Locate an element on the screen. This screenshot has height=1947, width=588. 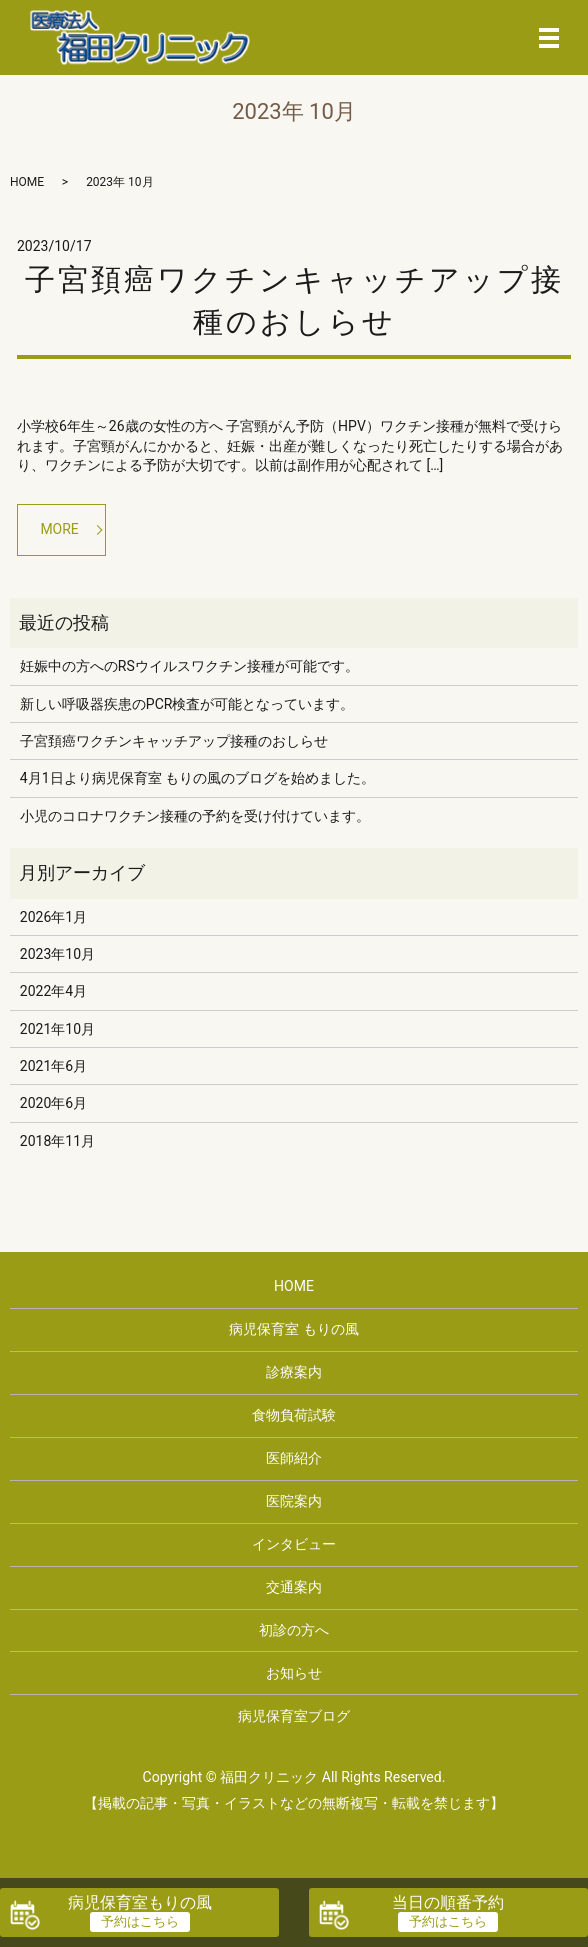
交通案内 is located at coordinates (294, 1587).